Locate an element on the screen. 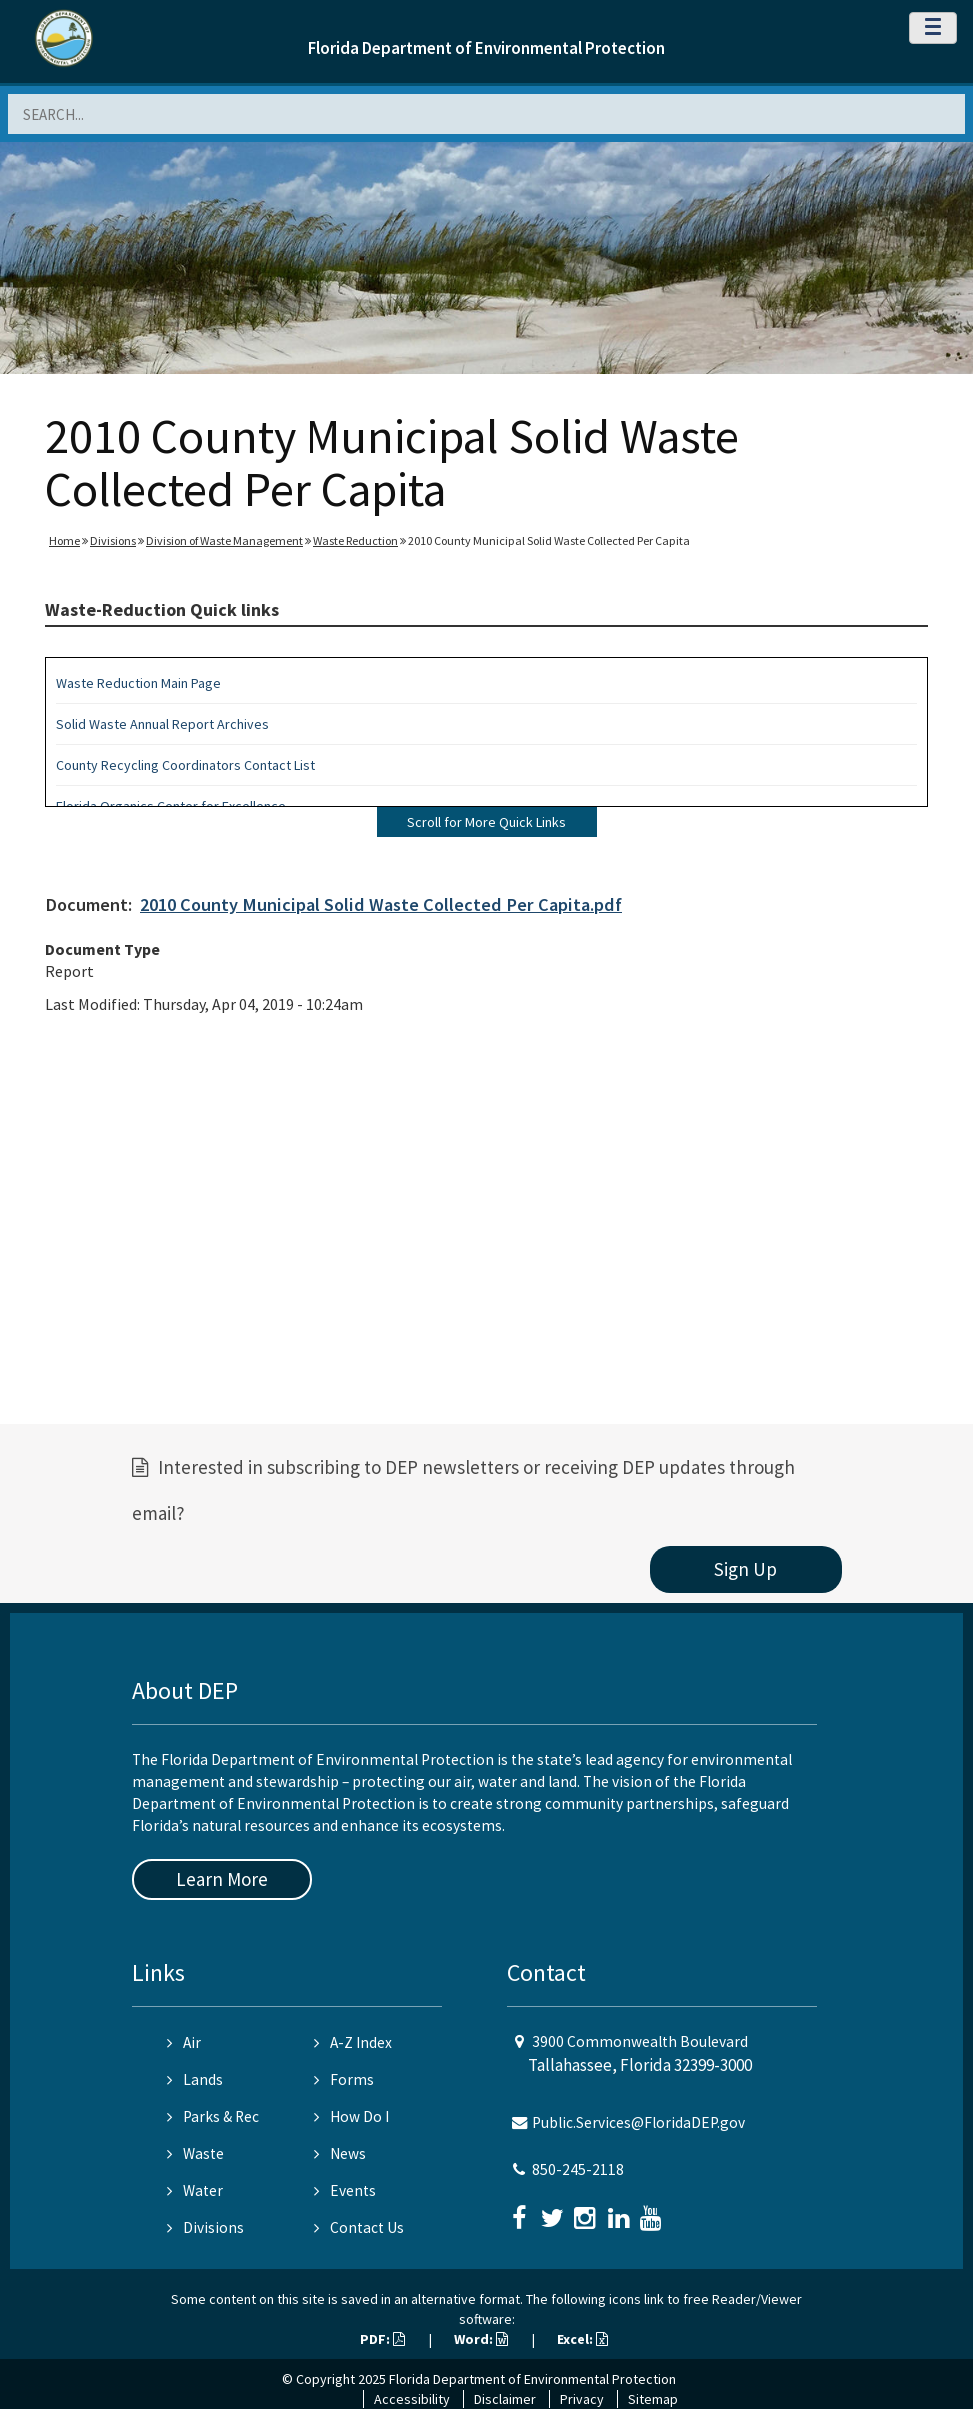  Lands is located at coordinates (195, 2079).